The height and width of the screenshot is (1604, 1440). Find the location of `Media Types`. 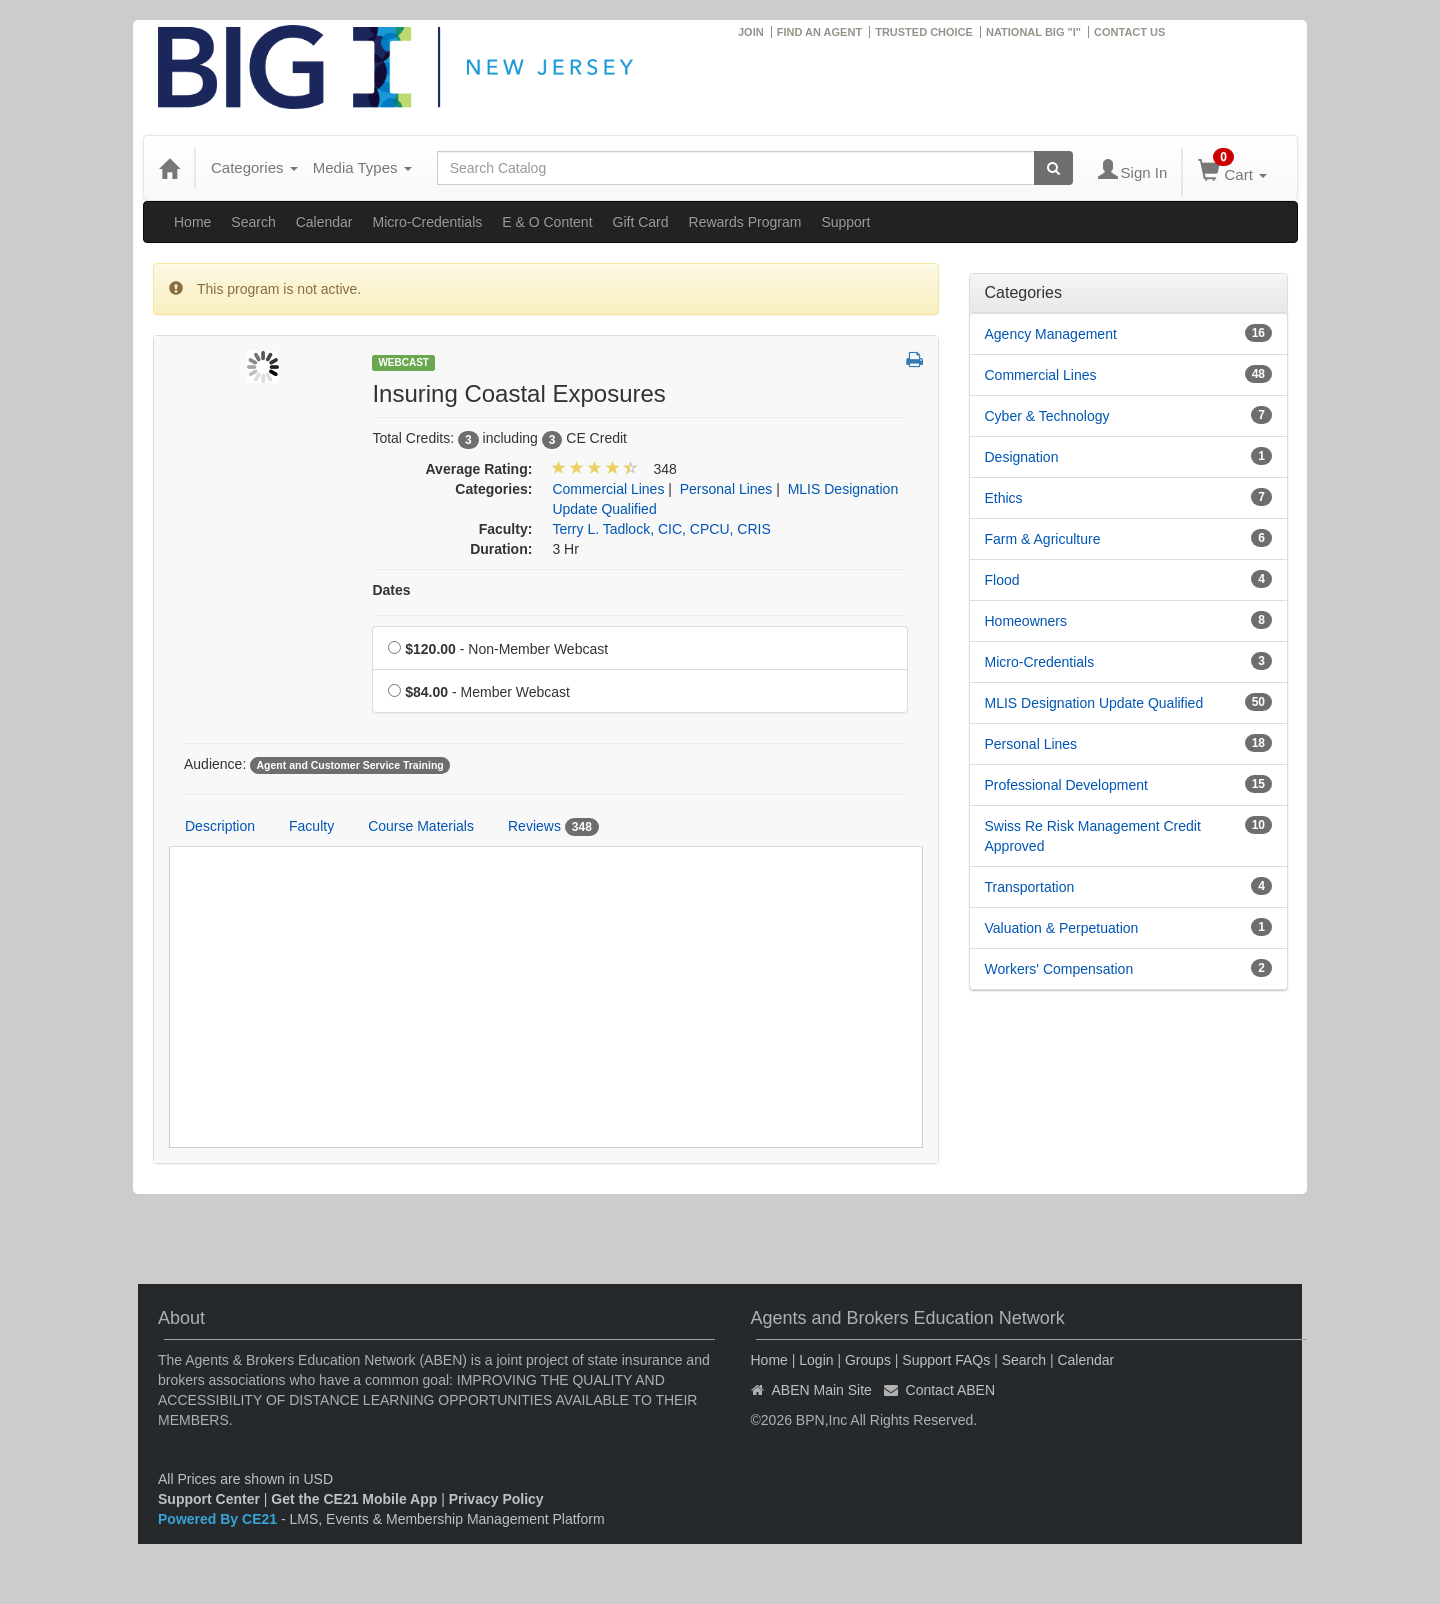

Media Types is located at coordinates (362, 167).